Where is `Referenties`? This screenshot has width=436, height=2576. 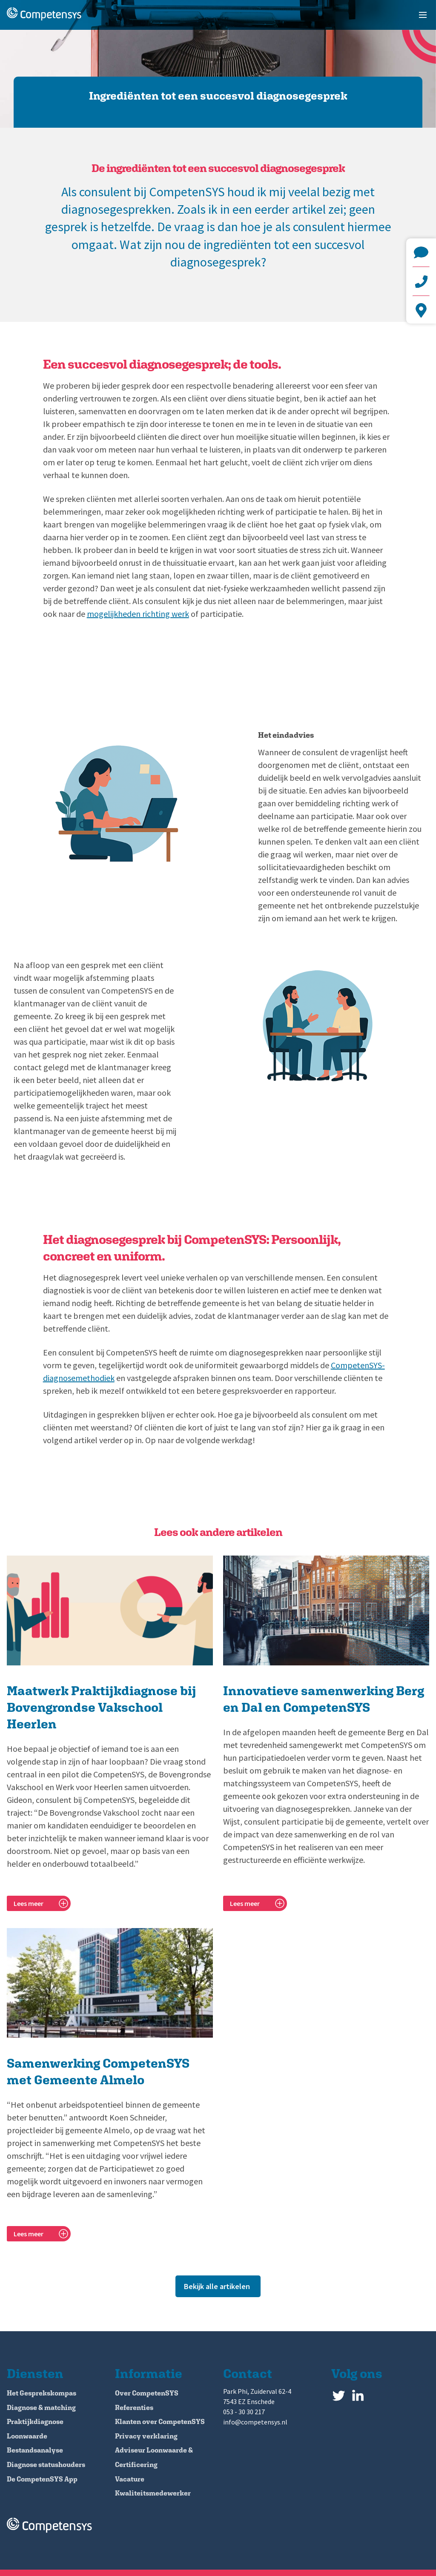 Referenties is located at coordinates (134, 2408).